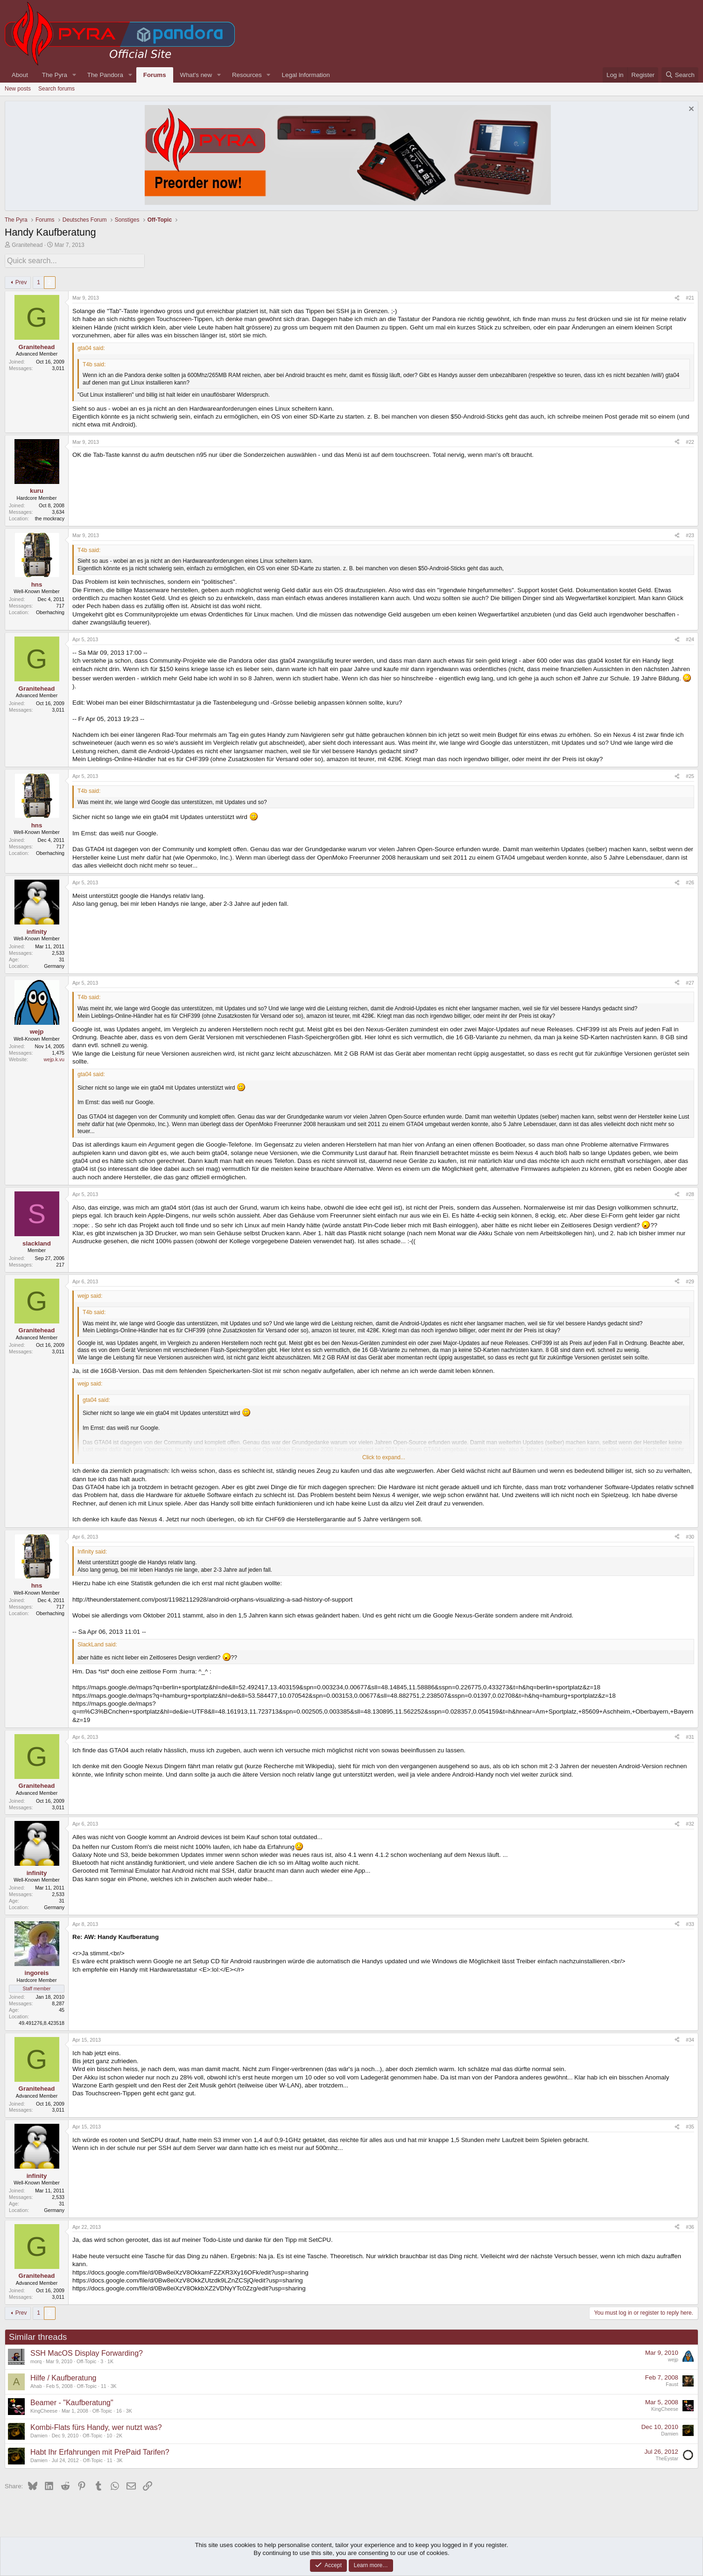 The width and height of the screenshot is (703, 2576). What do you see at coordinates (306, 74) in the screenshot?
I see `Legal Information` at bounding box center [306, 74].